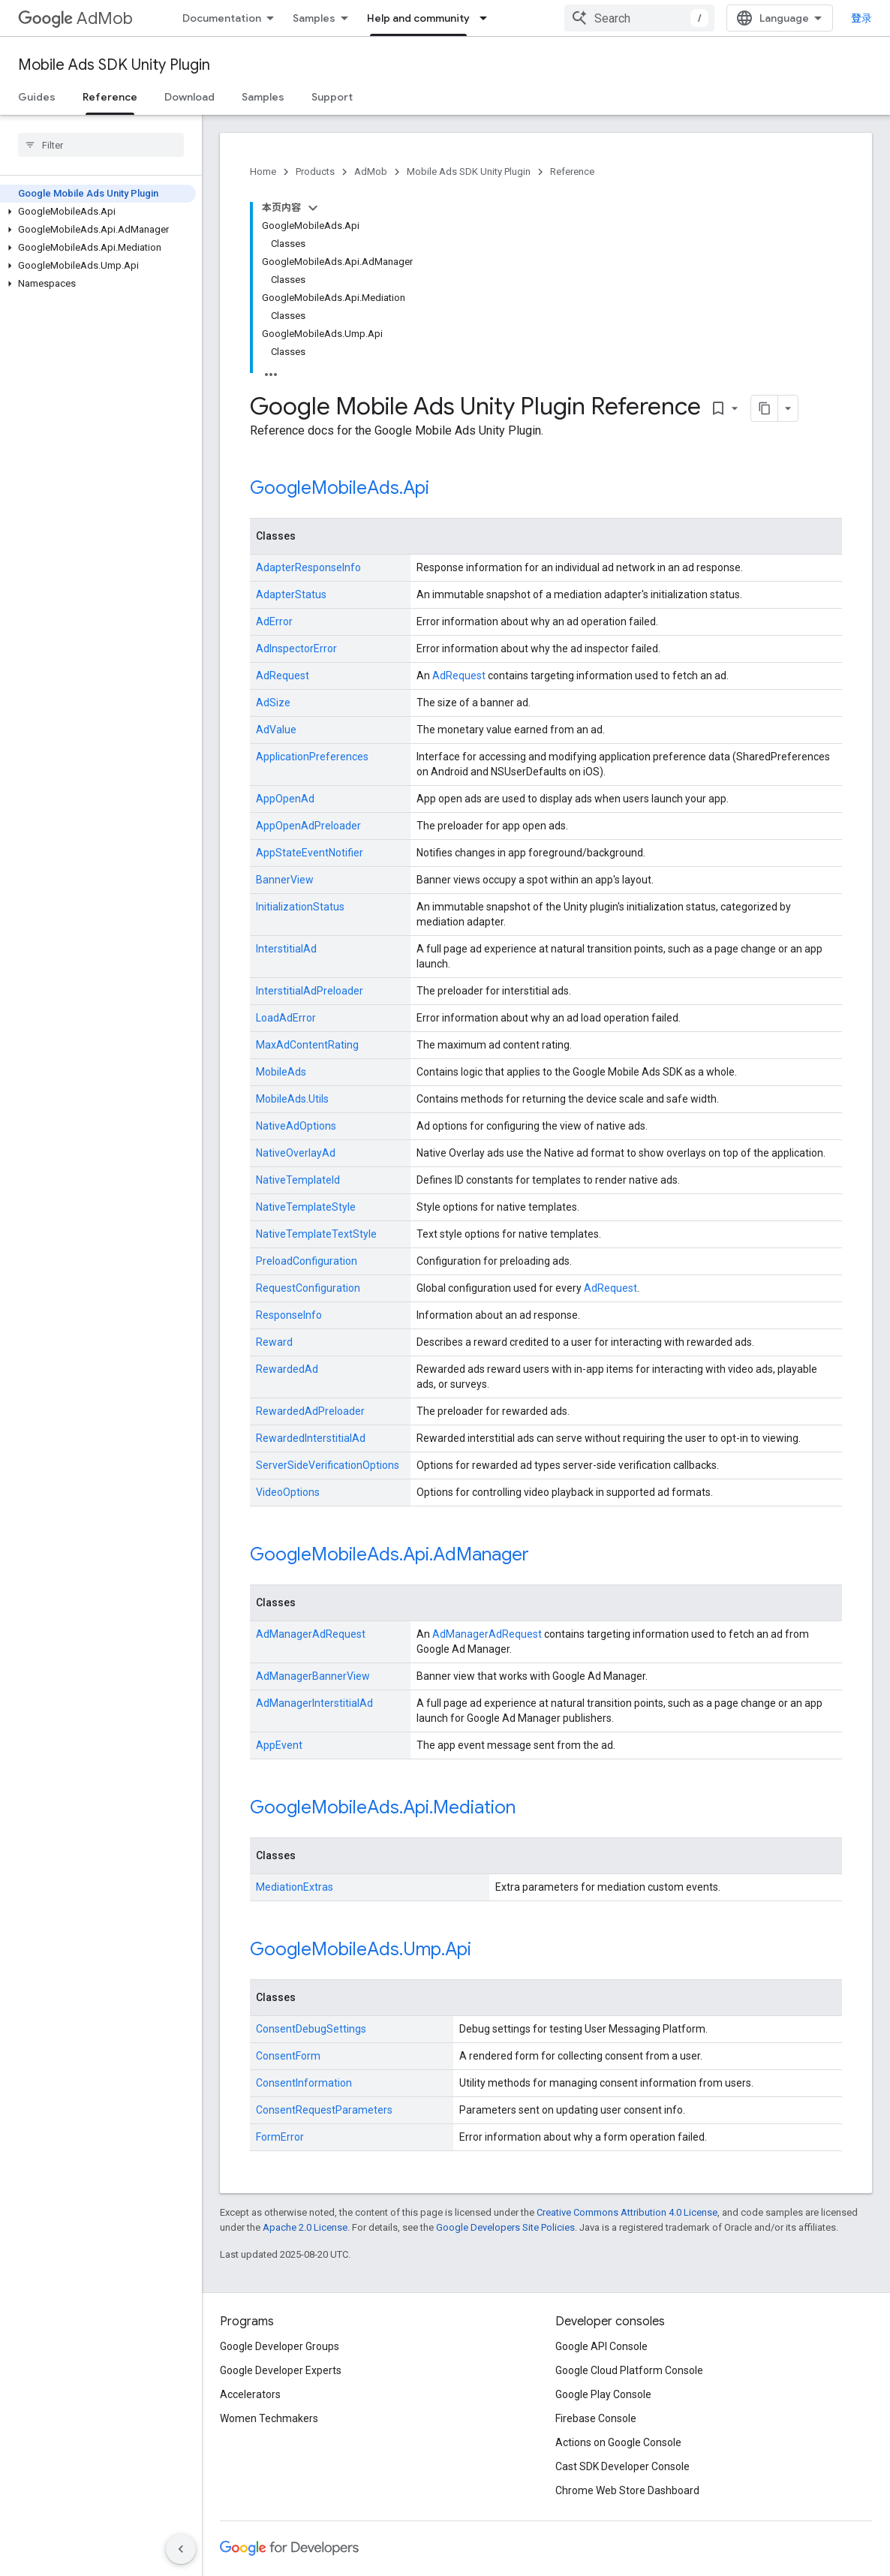 This screenshot has width=890, height=2576. What do you see at coordinates (274, 1342) in the screenshot?
I see `Reward` at bounding box center [274, 1342].